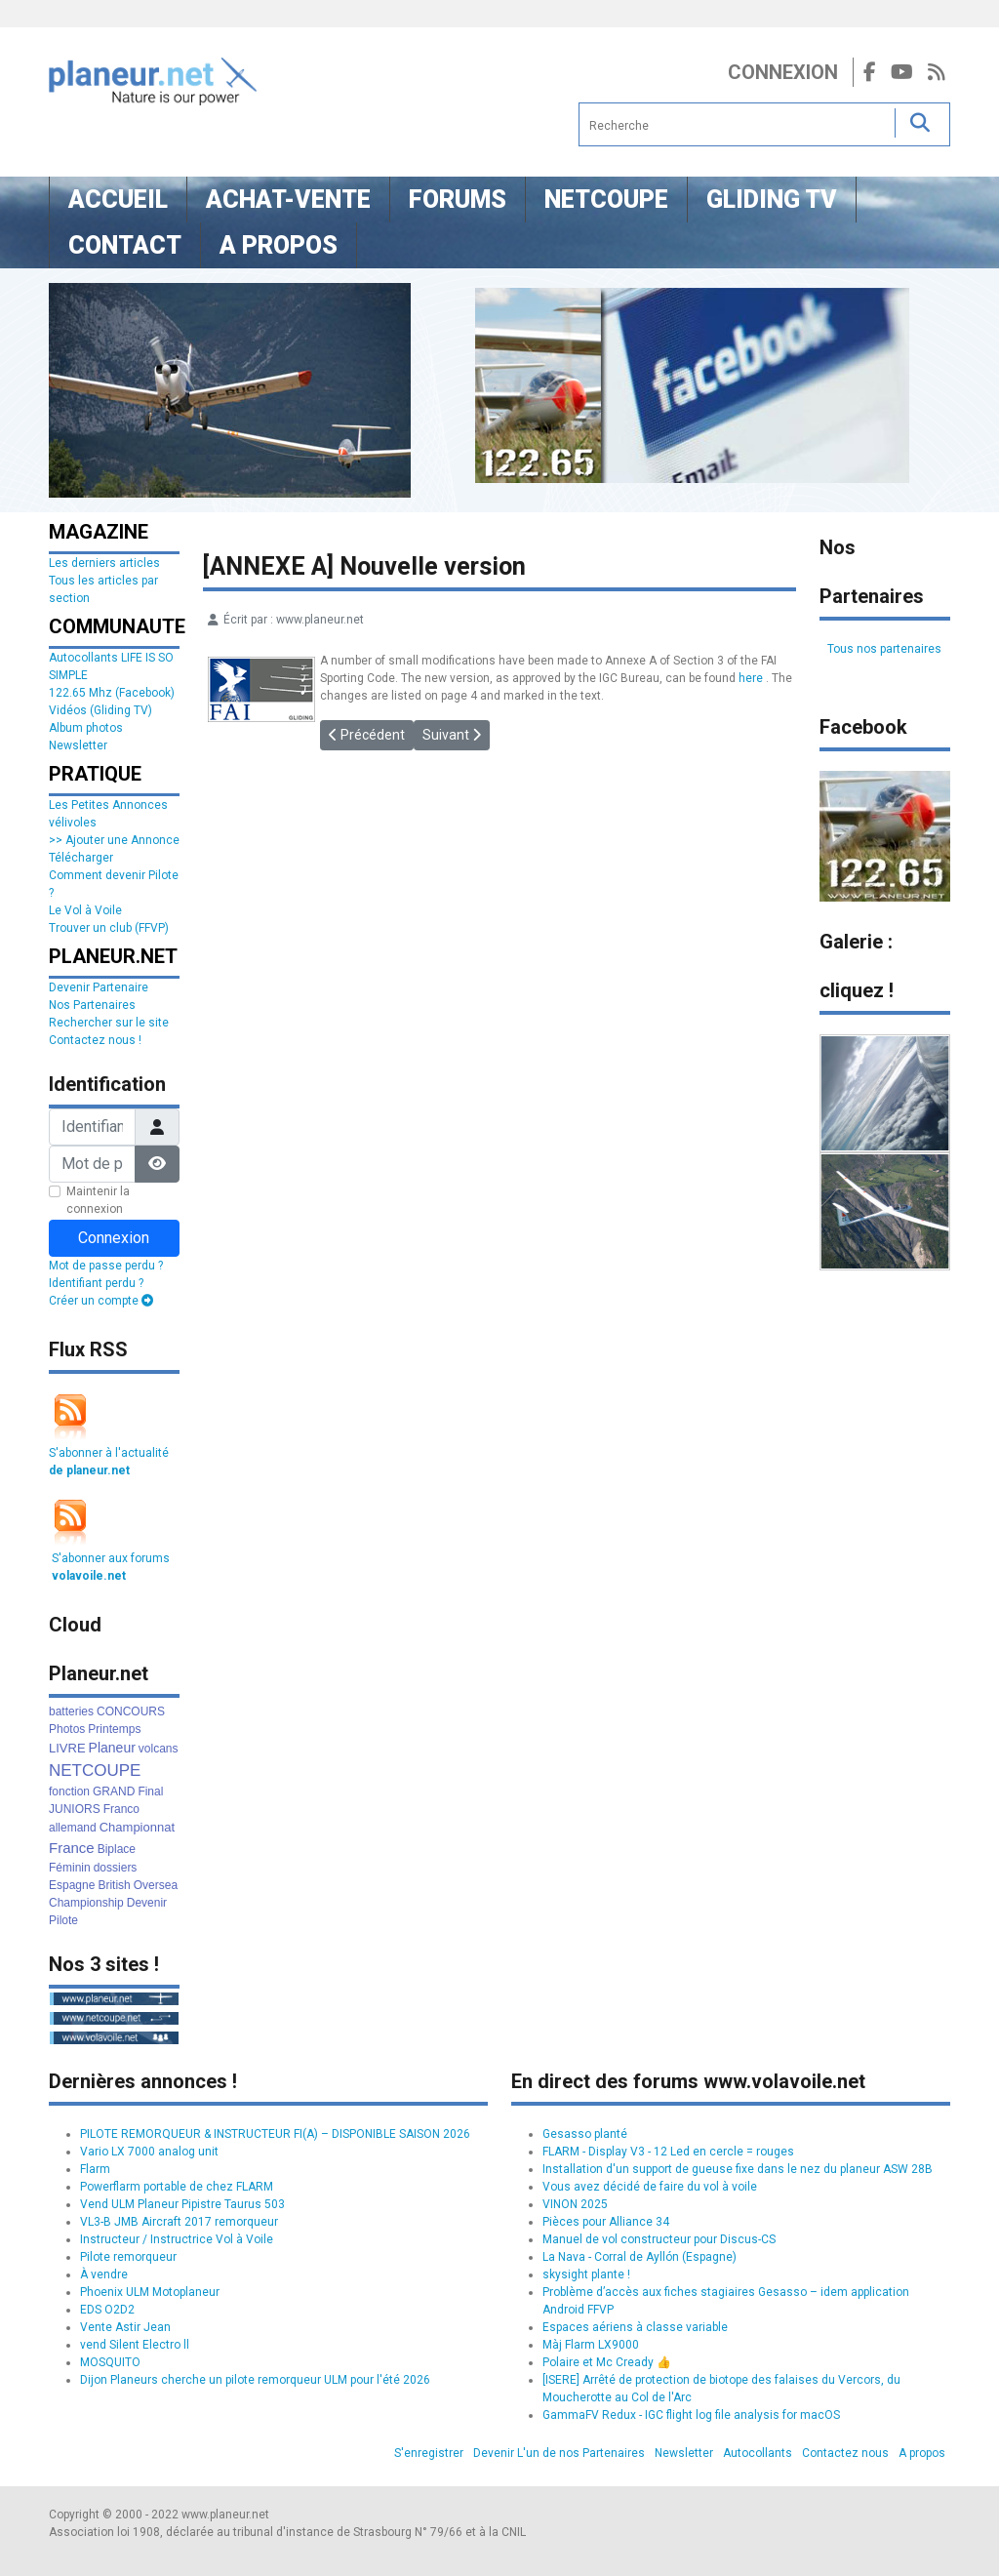  Describe the element at coordinates (121, 1809) in the screenshot. I see `Franco` at that location.